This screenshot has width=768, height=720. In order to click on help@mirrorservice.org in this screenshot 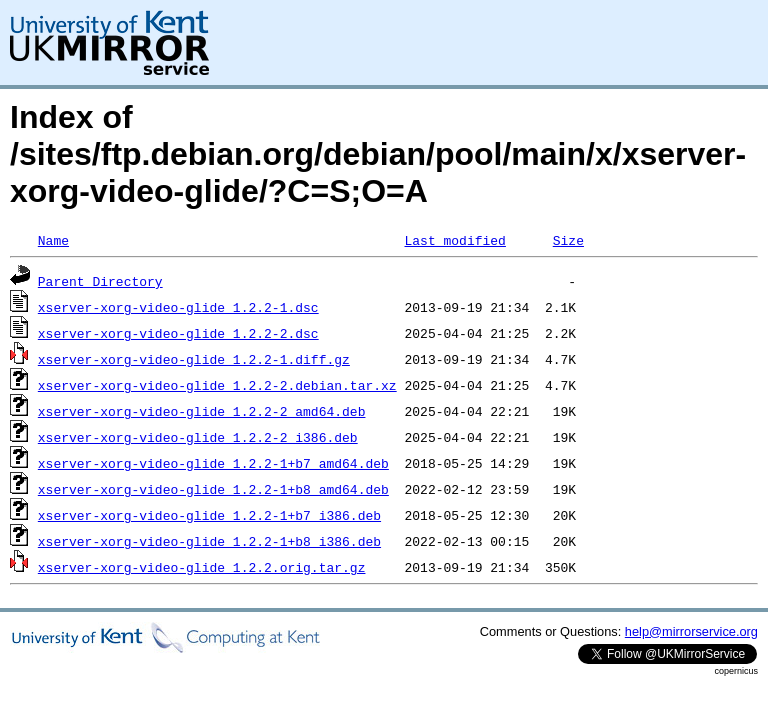, I will do `click(691, 631)`.